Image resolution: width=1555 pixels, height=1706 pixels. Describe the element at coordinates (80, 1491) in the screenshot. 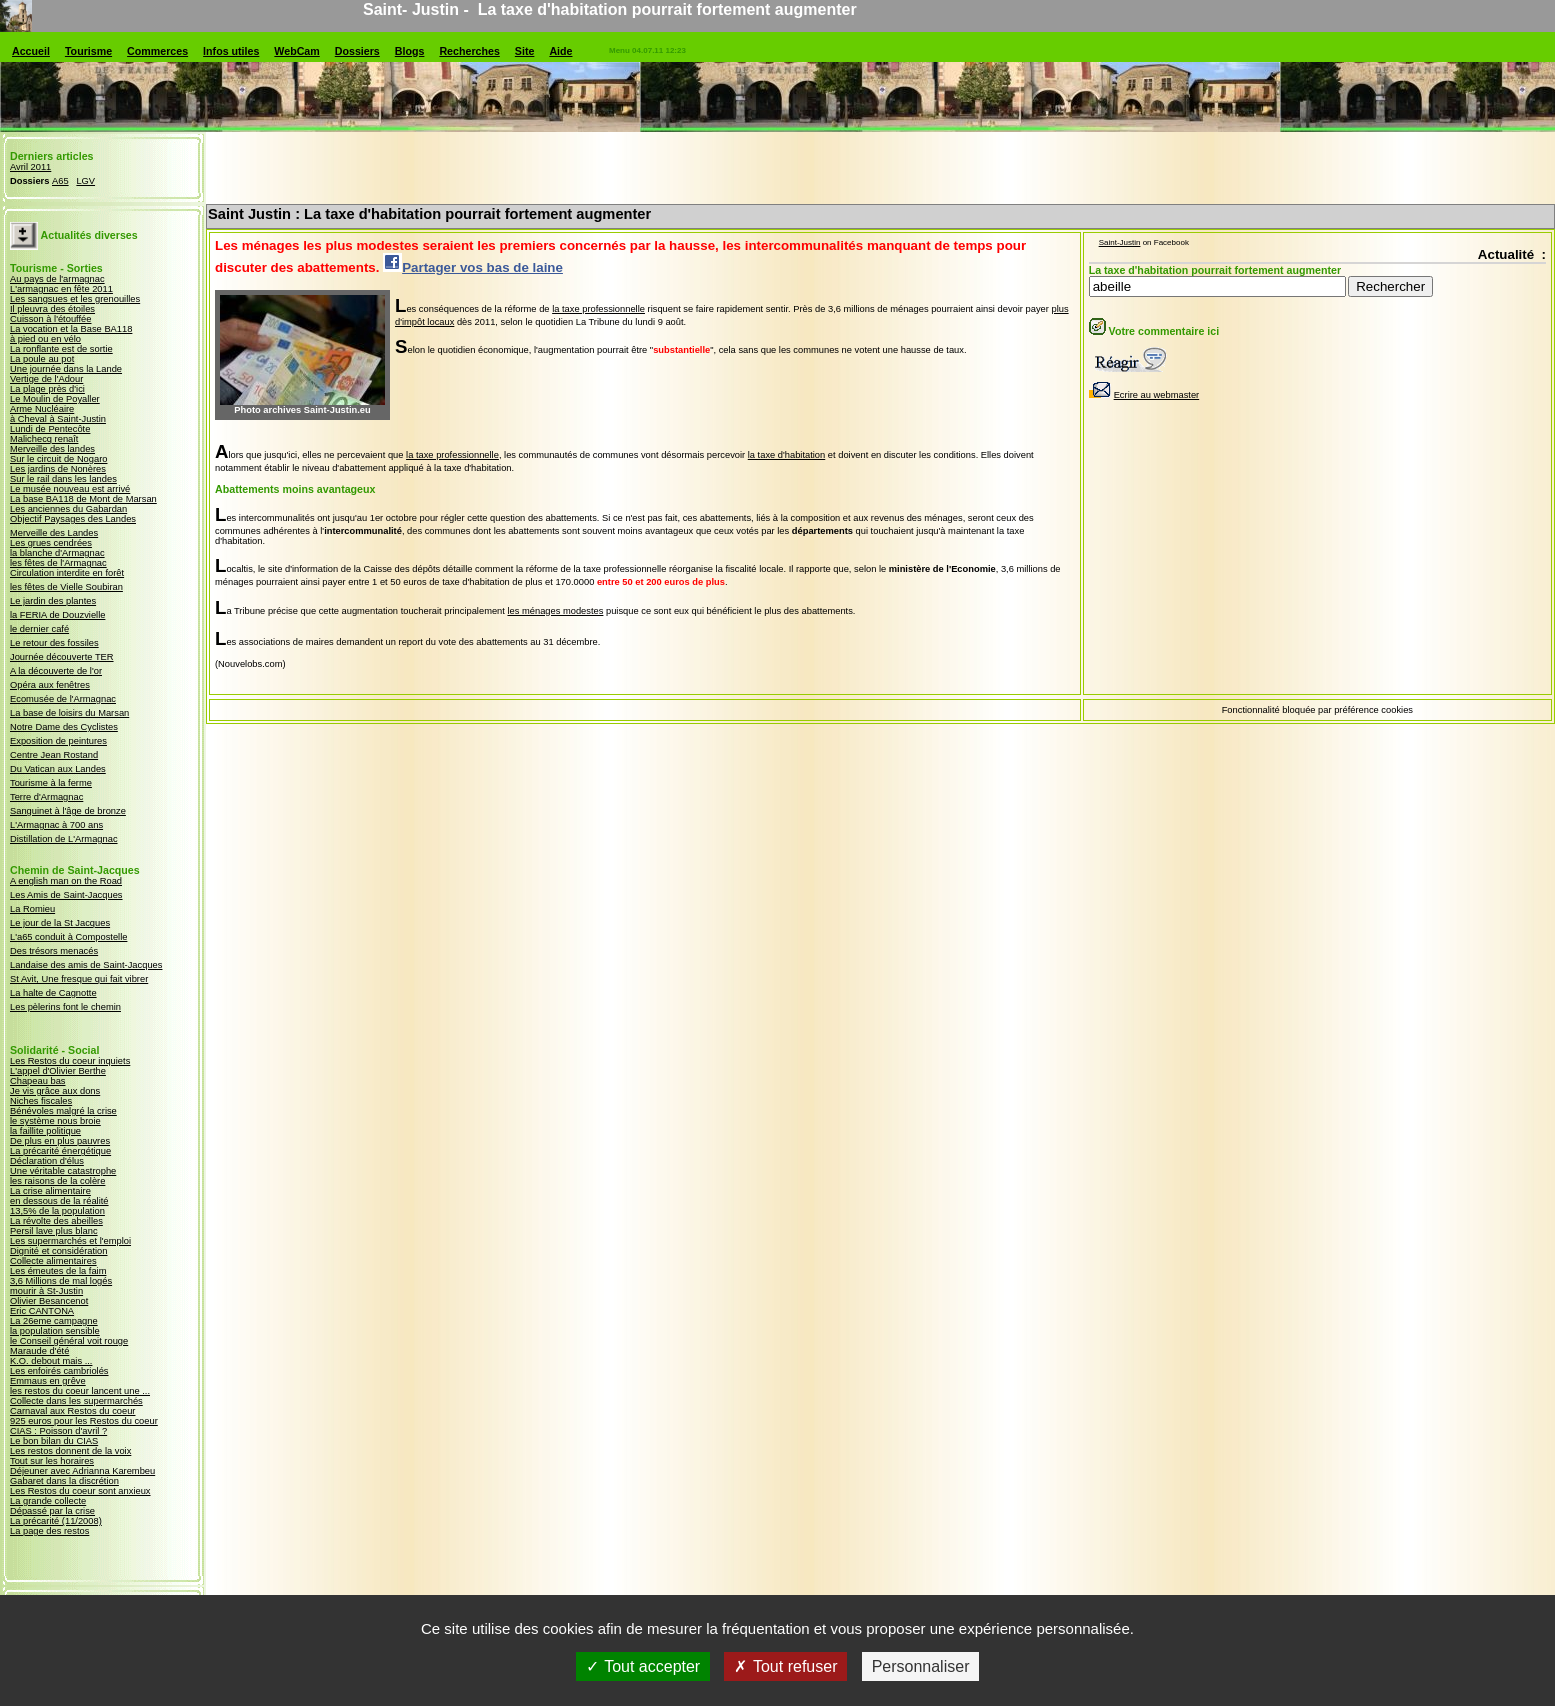

I see `Les Restos du coeur sont anxieux` at that location.